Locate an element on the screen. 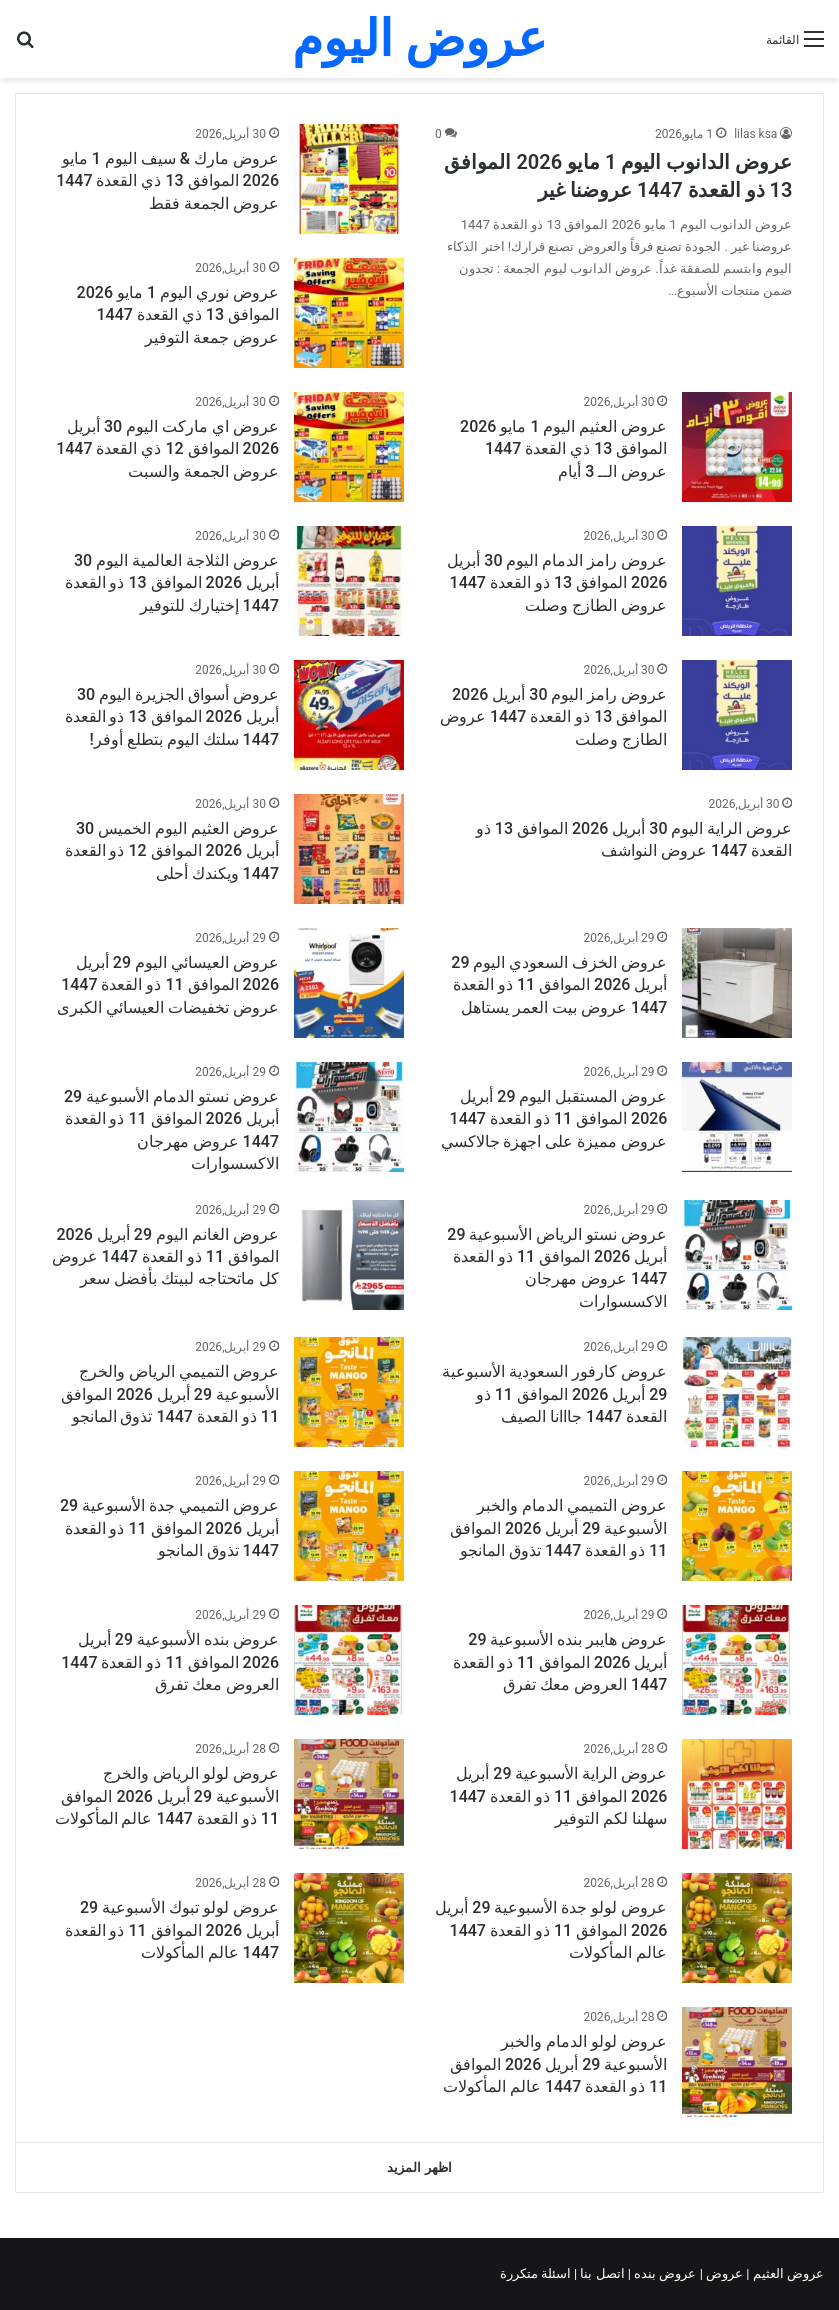 This screenshot has height=2310, width=839. عروض لولو تبوك الأسبوعية 29 أبريل 2026 الموافق 11 ذو القعدة 1447 عالم المأكولات is located at coordinates (172, 1930).